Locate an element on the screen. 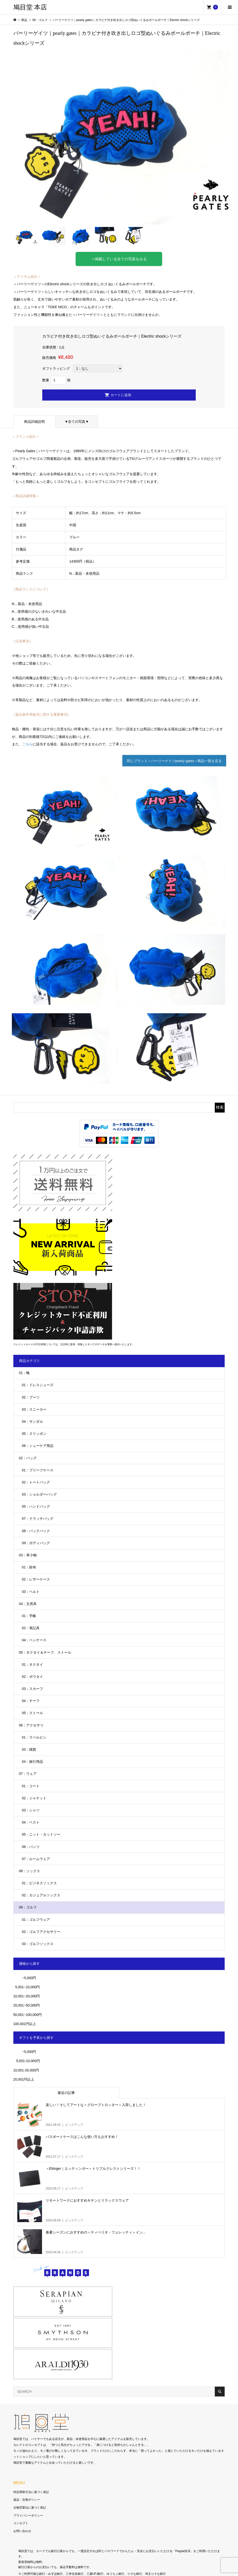  100,001円以上 is located at coordinates (24, 2024).